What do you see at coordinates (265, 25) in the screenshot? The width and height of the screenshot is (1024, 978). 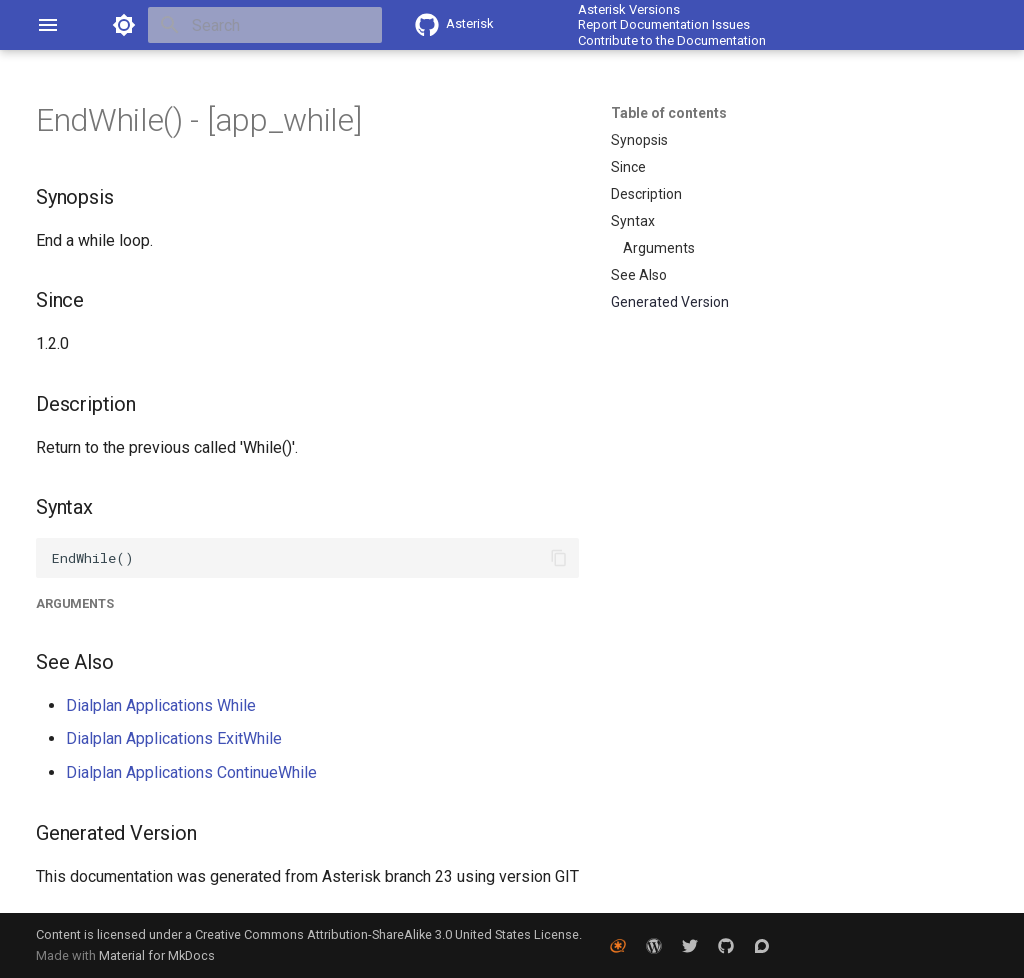 I see `[Search]` at bounding box center [265, 25].